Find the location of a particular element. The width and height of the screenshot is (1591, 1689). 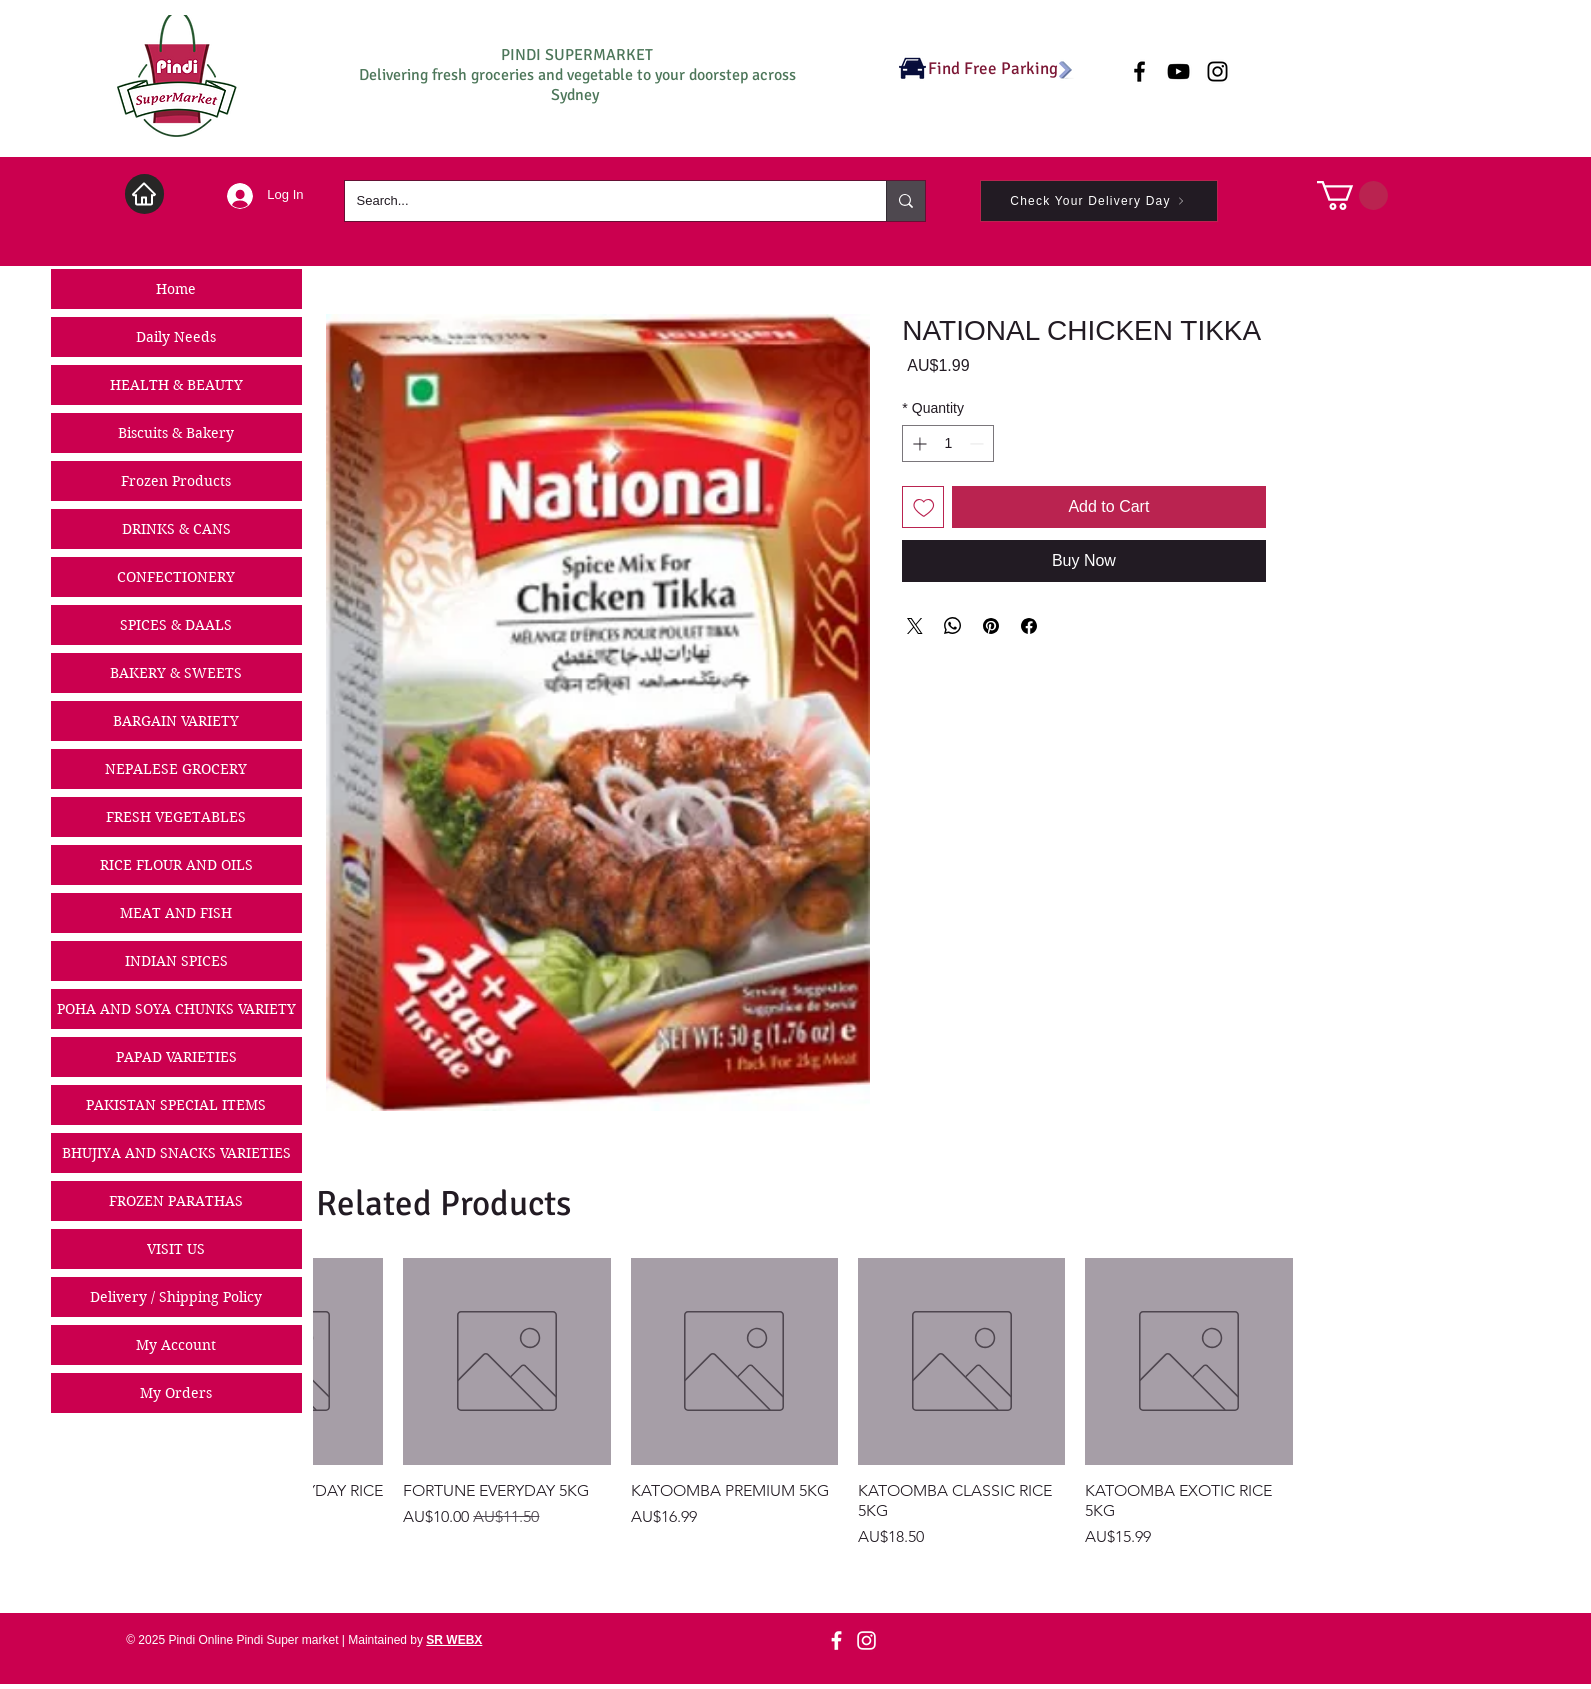

INDIAN SPICES is located at coordinates (176, 961).